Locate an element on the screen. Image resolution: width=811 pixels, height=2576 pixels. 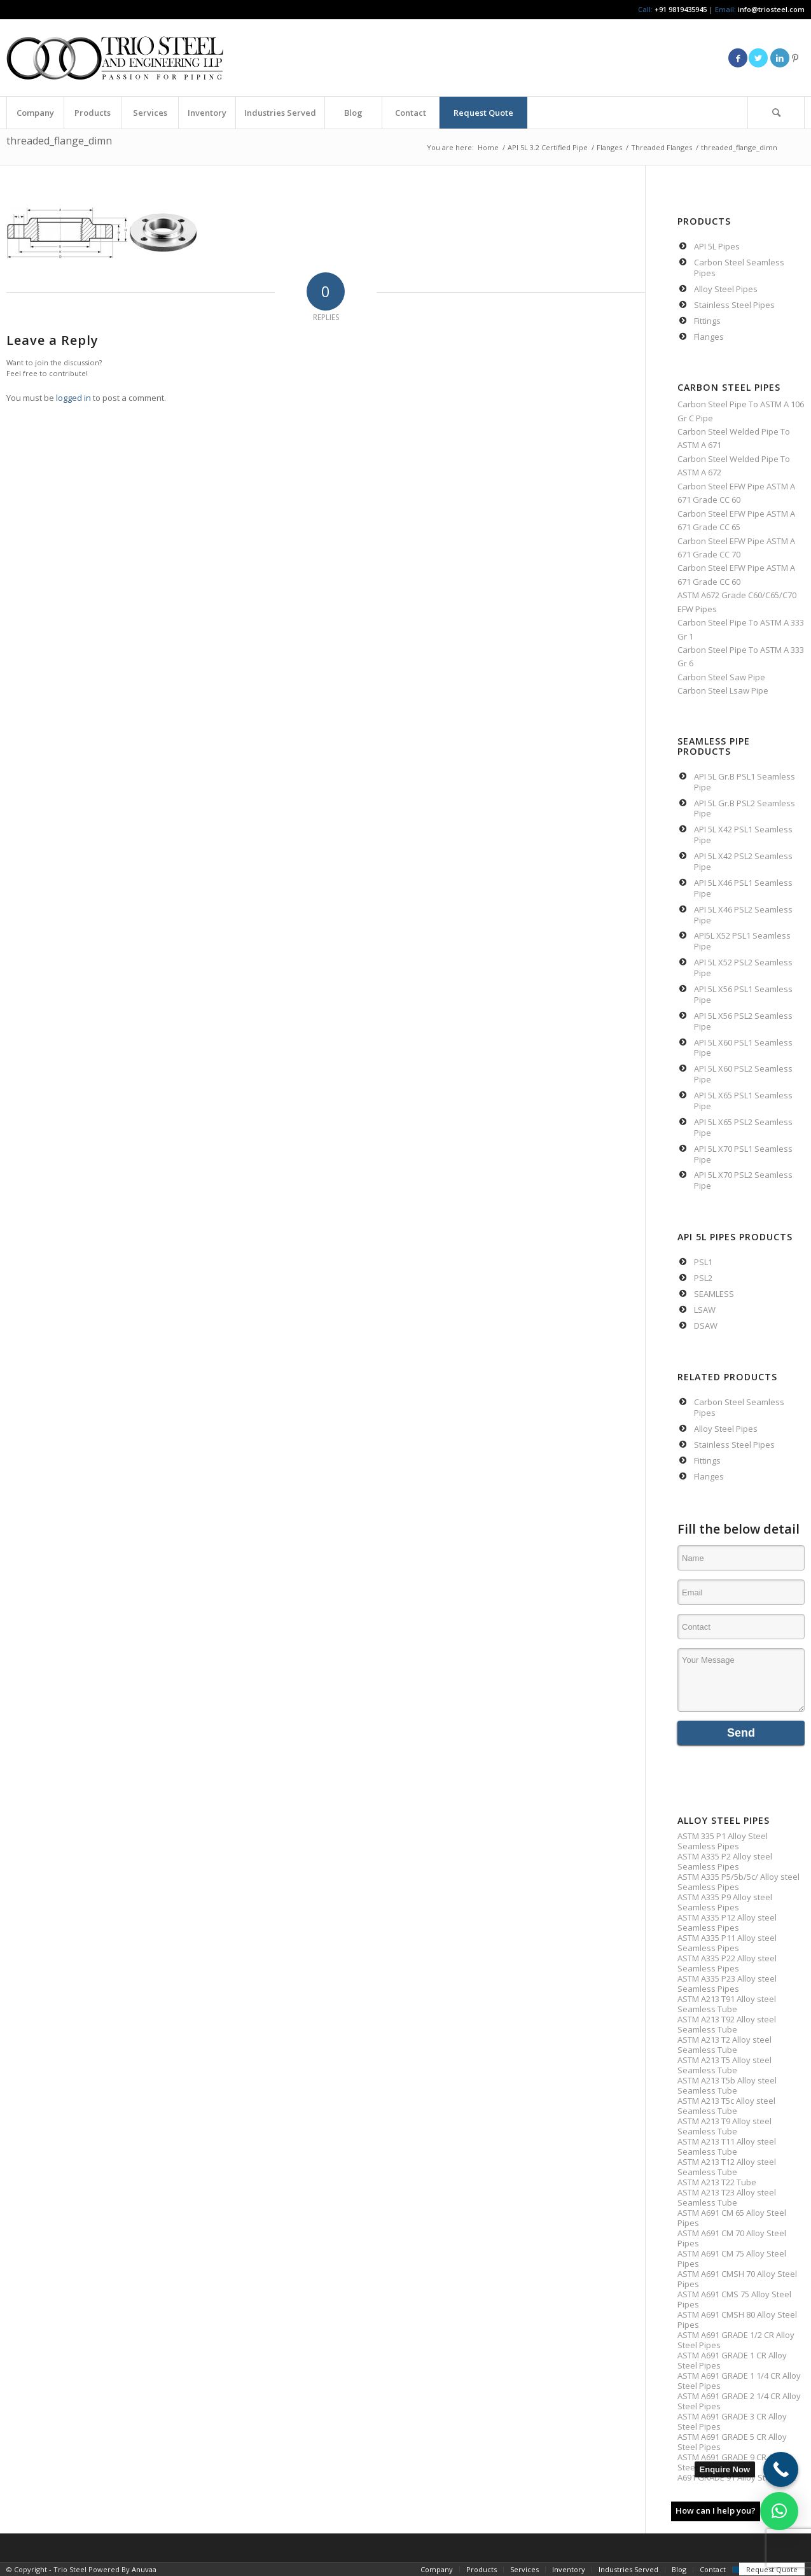
ASTM A691 GRADE 5 CR Alloy Steel Pipes is located at coordinates (732, 2442).